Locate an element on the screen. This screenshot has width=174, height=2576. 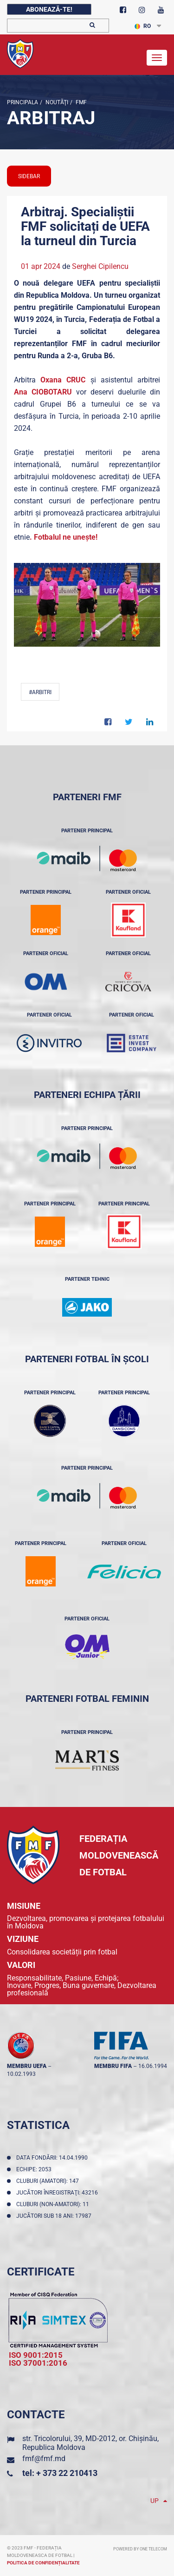
Cluburi (non-amatori): 11 is located at coordinates (54, 2204).